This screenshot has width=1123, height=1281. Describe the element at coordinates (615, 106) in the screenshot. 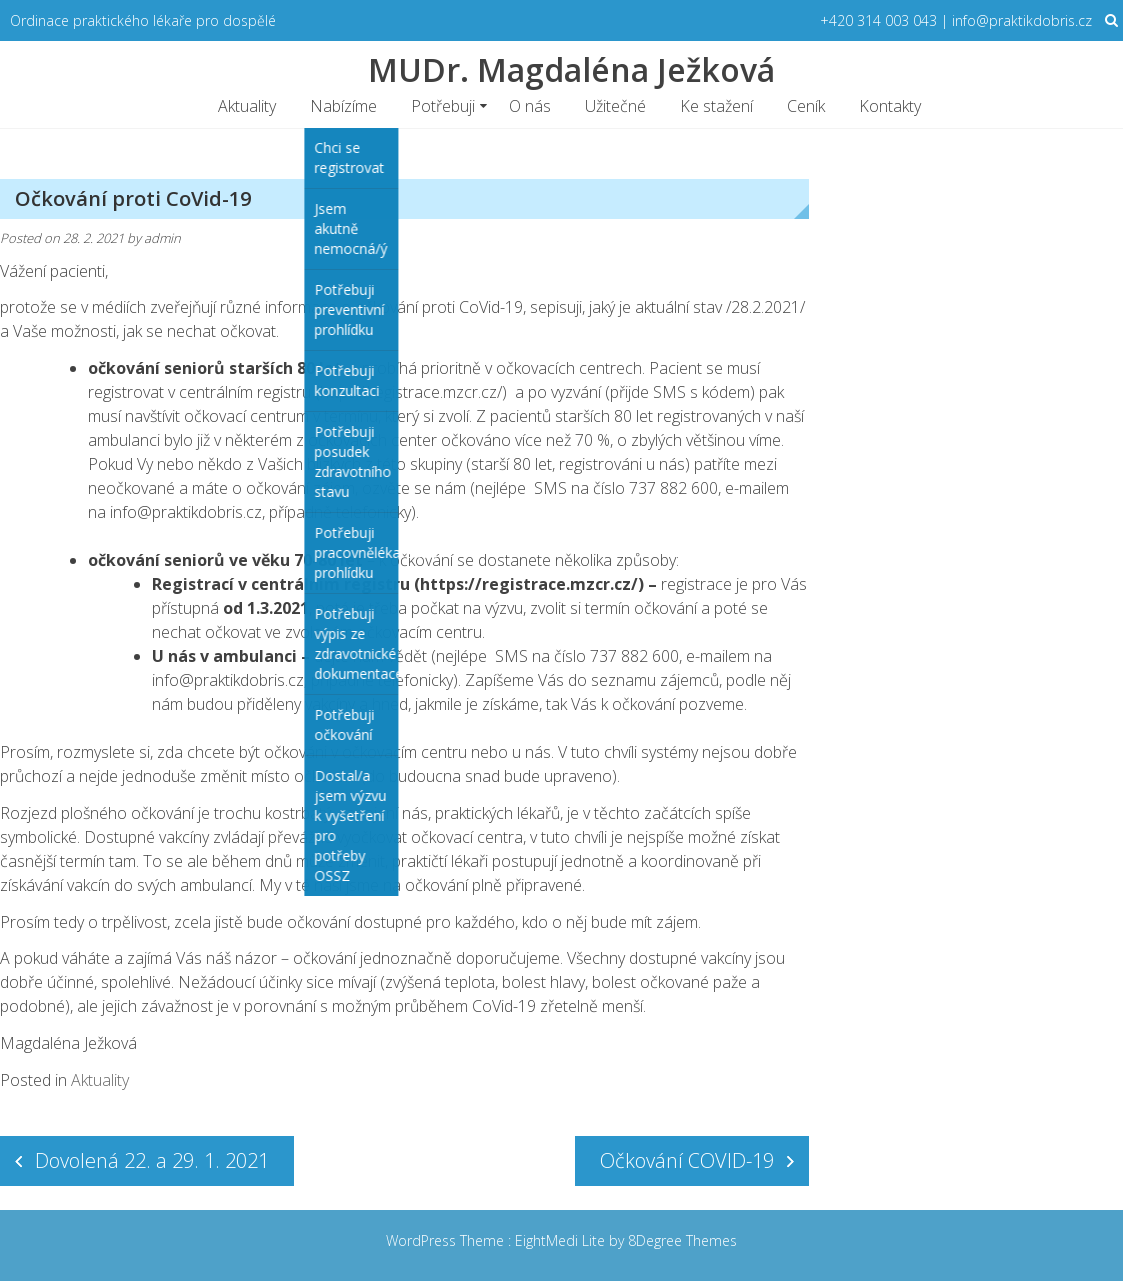

I see `Užitečné` at that location.